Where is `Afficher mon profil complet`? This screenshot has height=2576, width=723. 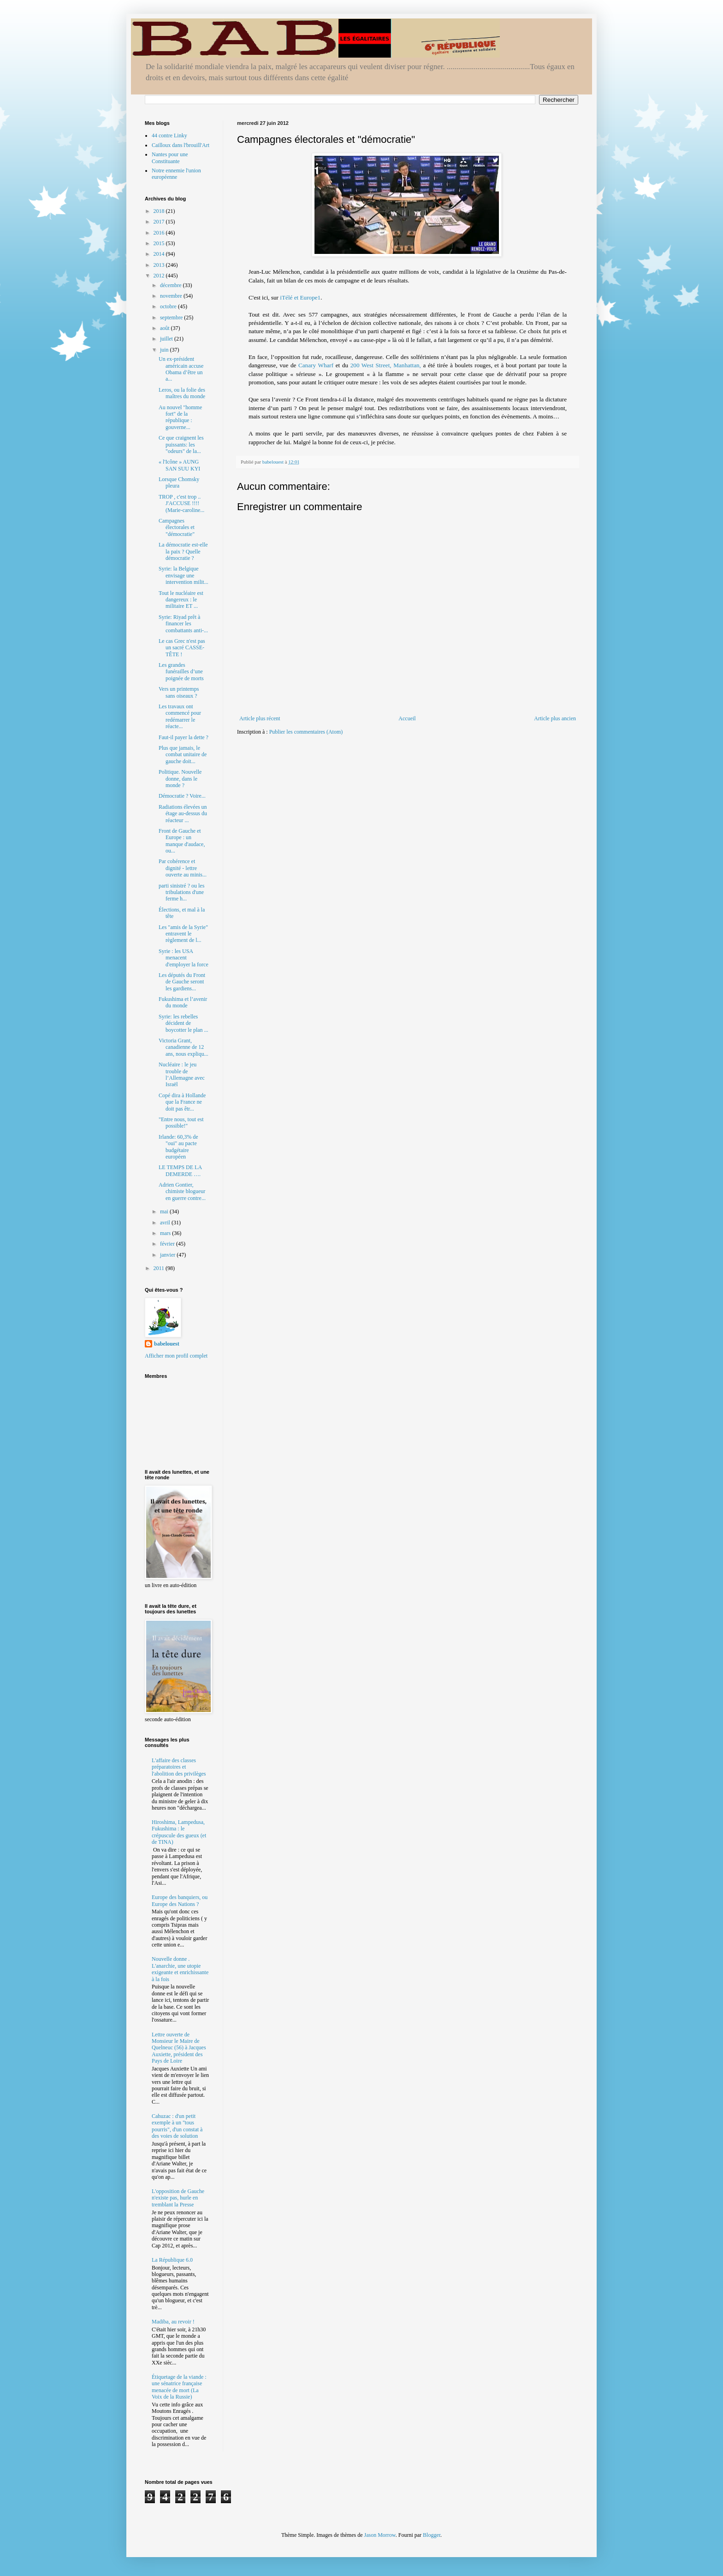
Afficher mon profil complet is located at coordinates (176, 1356).